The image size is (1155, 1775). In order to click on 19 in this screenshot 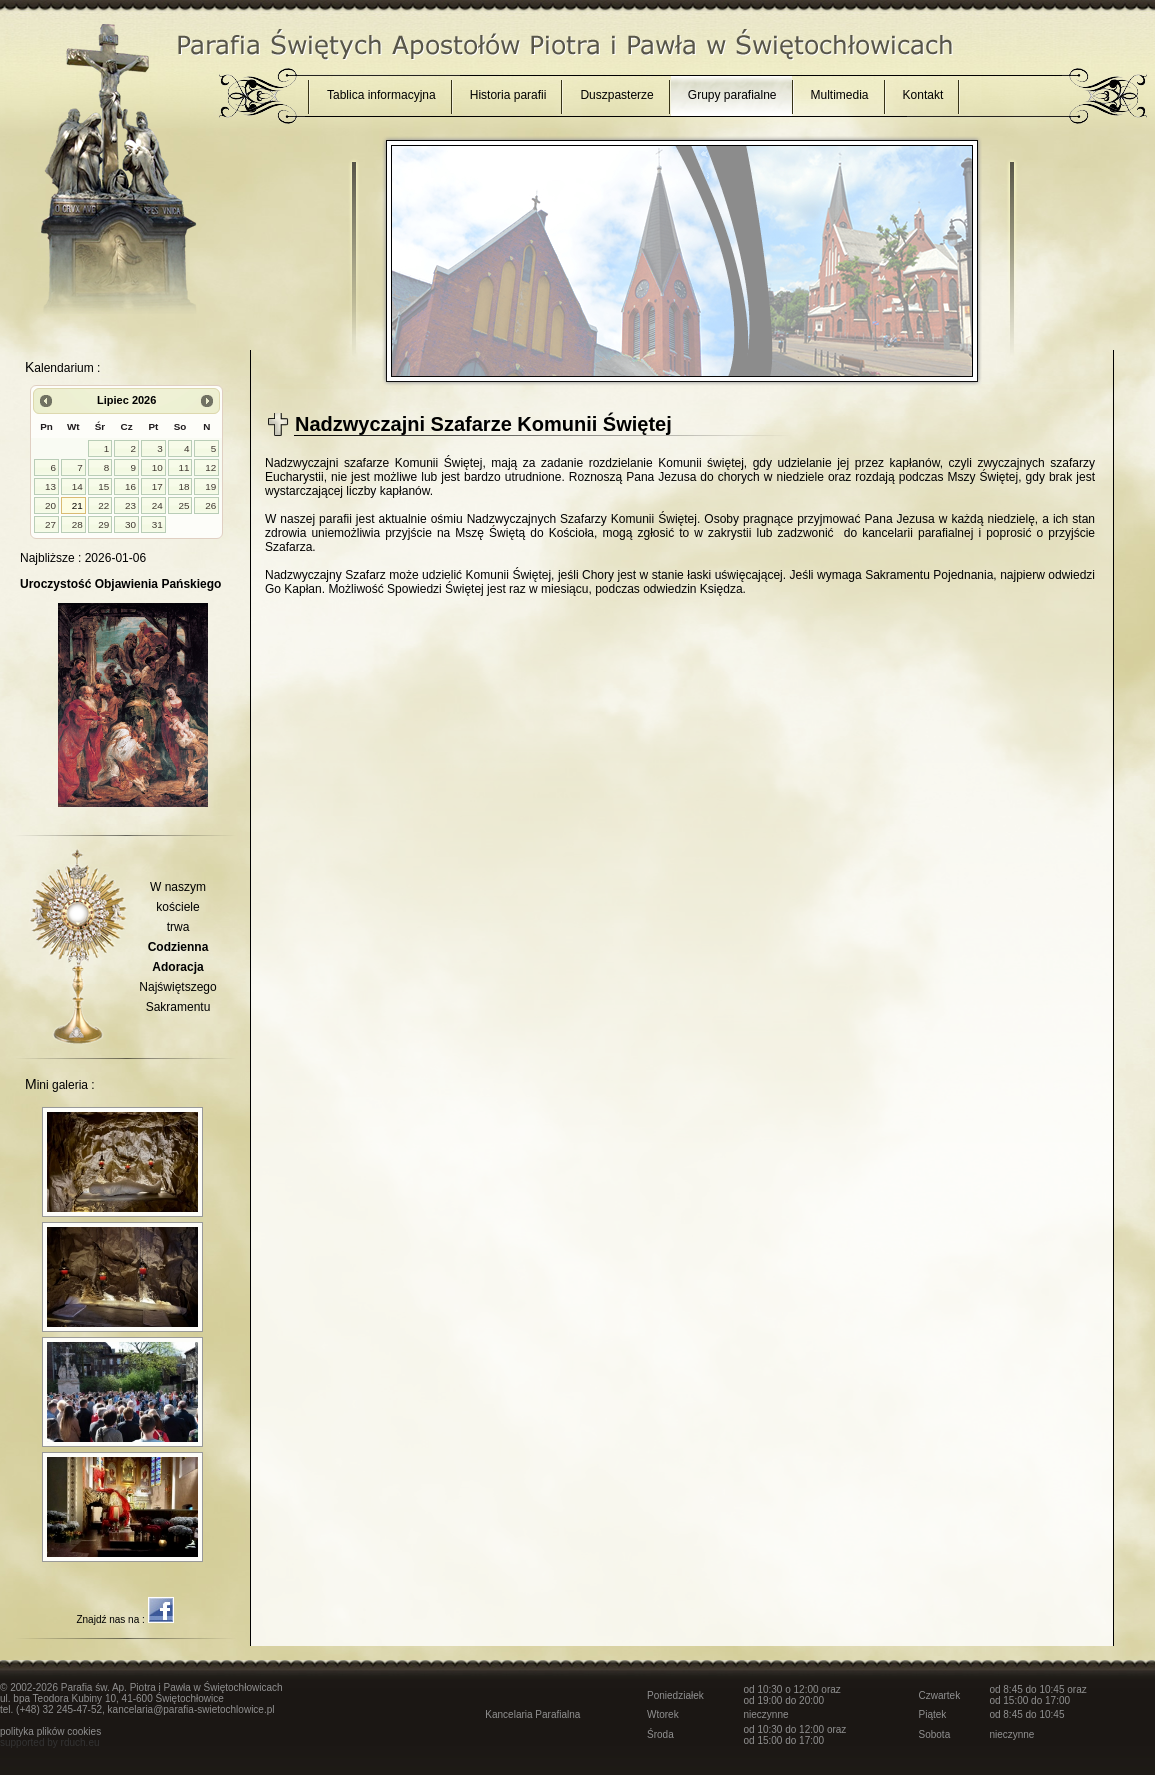, I will do `click(210, 486)`.